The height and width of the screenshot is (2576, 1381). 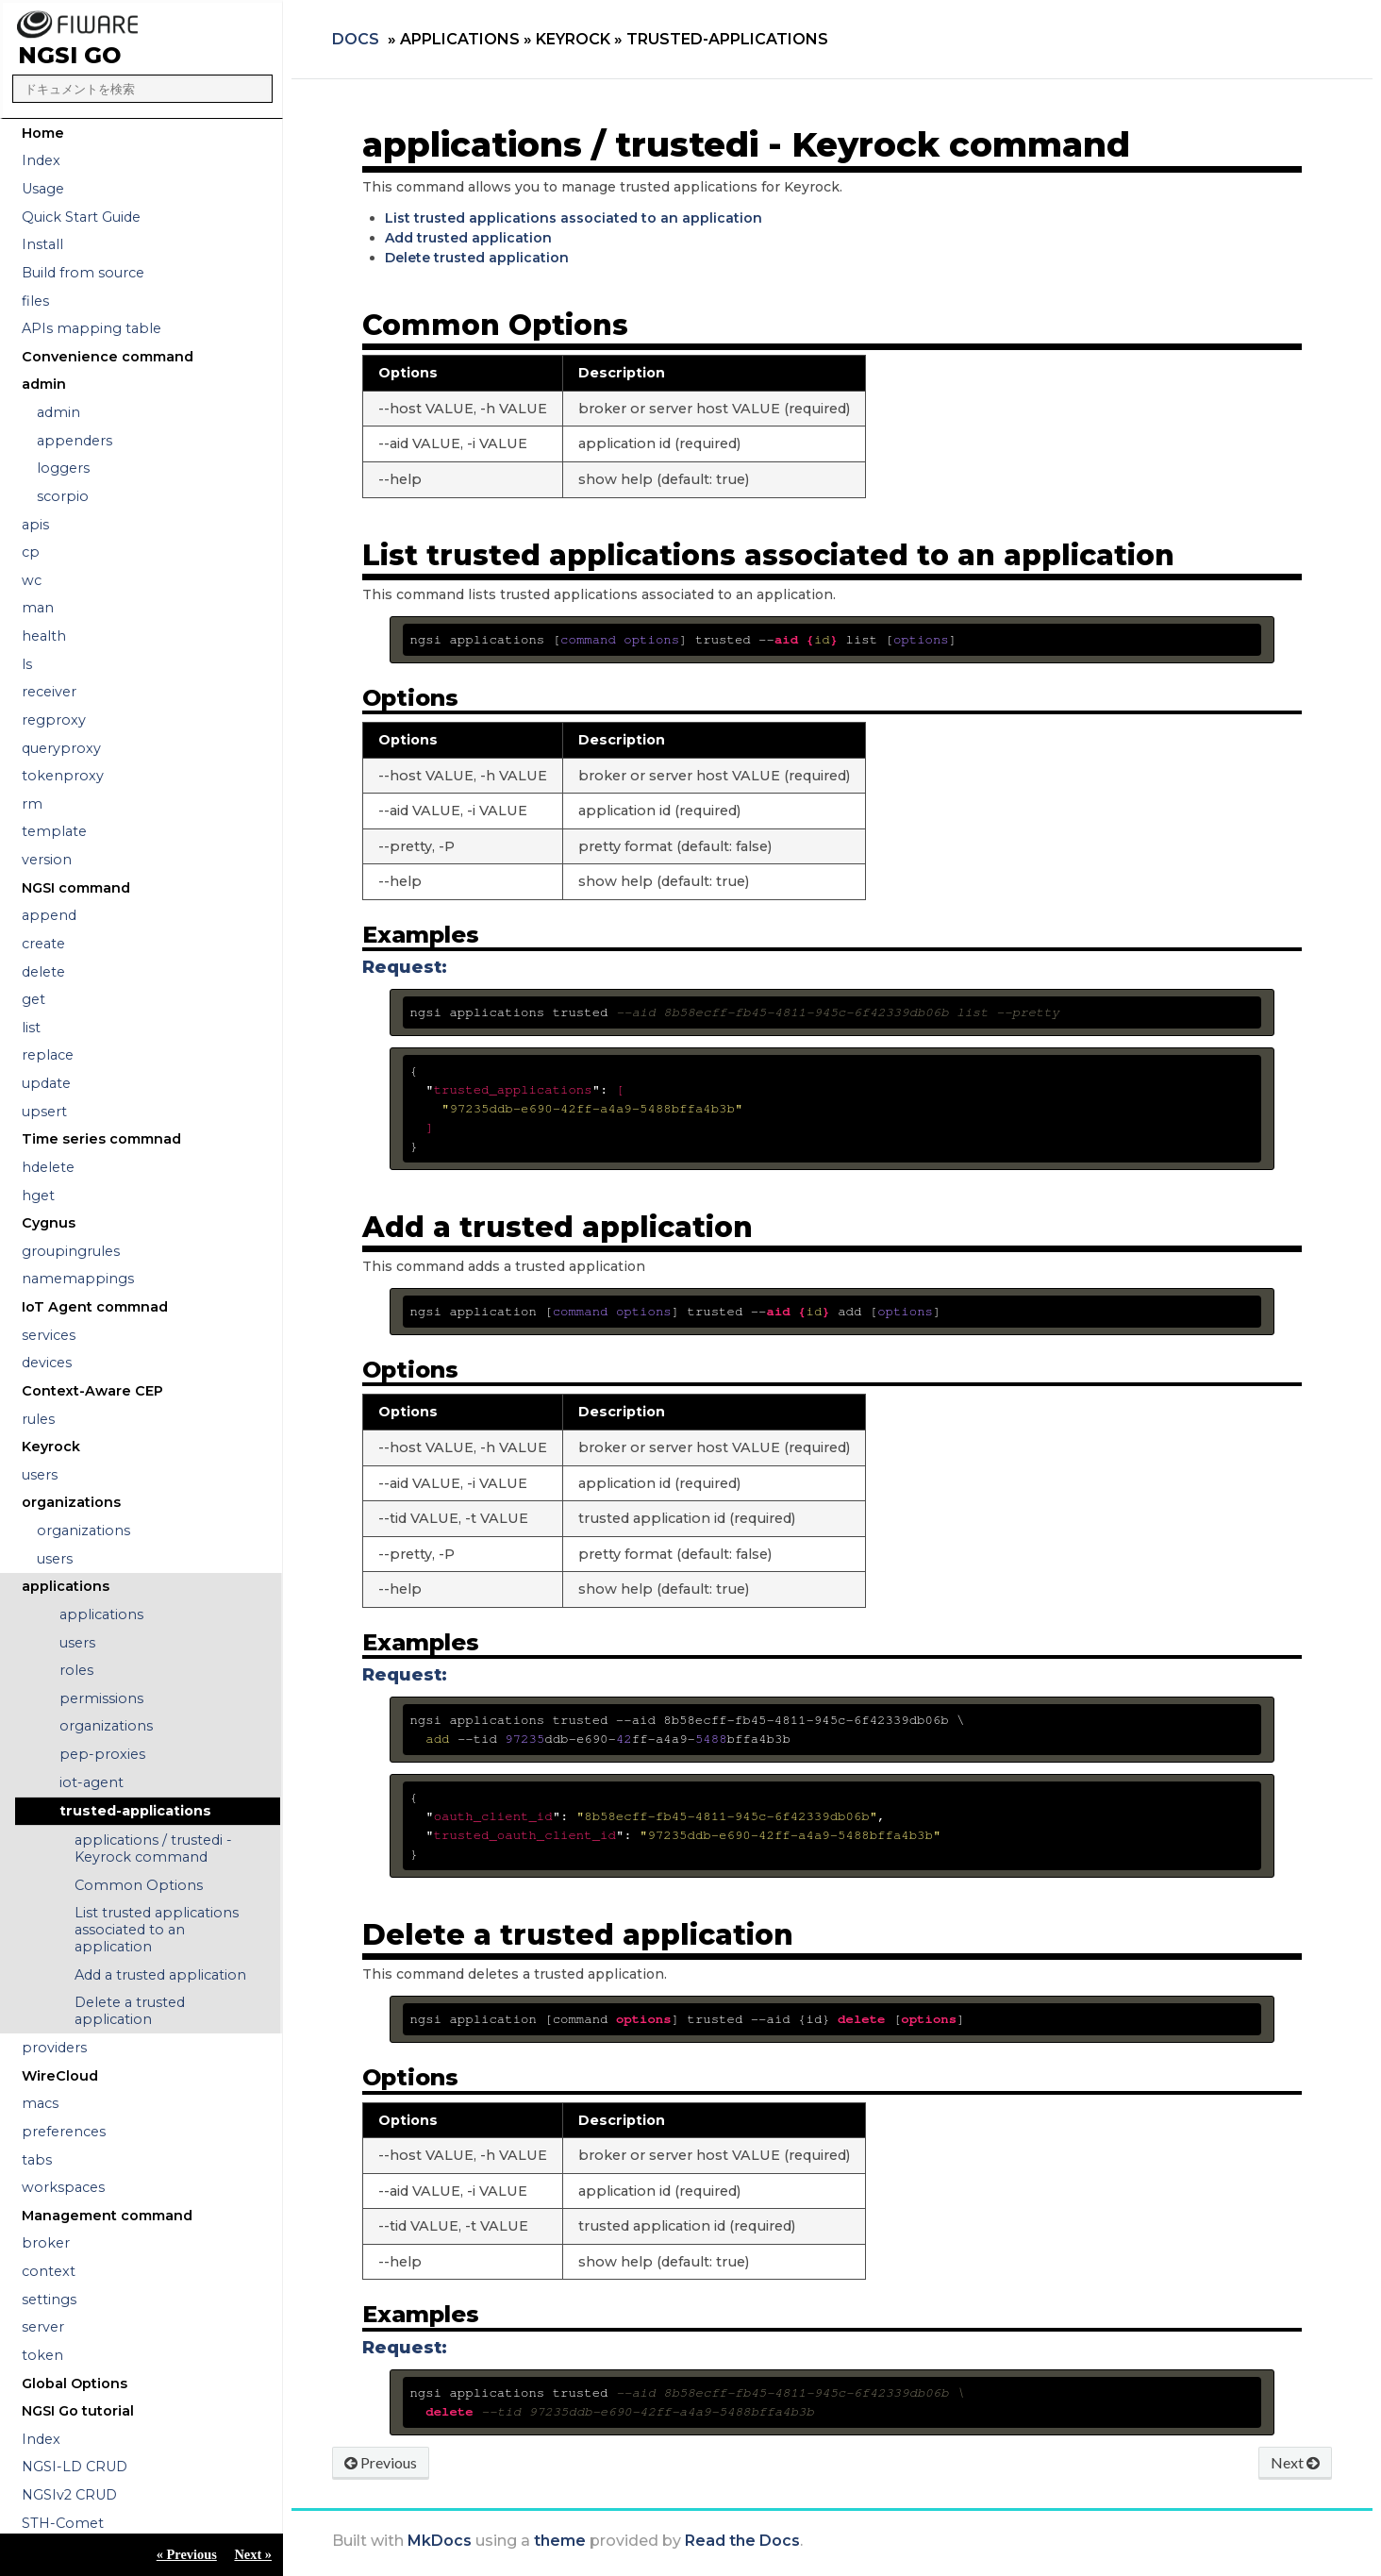 What do you see at coordinates (58, 412) in the screenshot?
I see `admin` at bounding box center [58, 412].